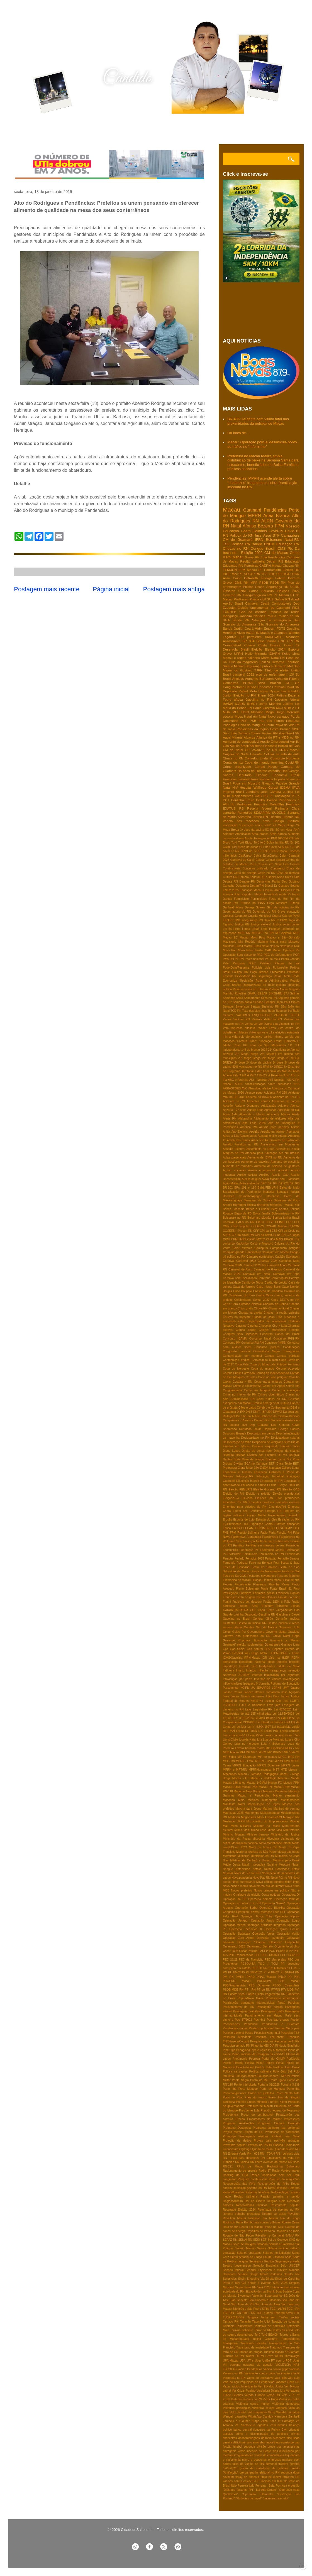  Describe the element at coordinates (235, 2274) in the screenshot. I see `Senadora Zenaide` at that location.